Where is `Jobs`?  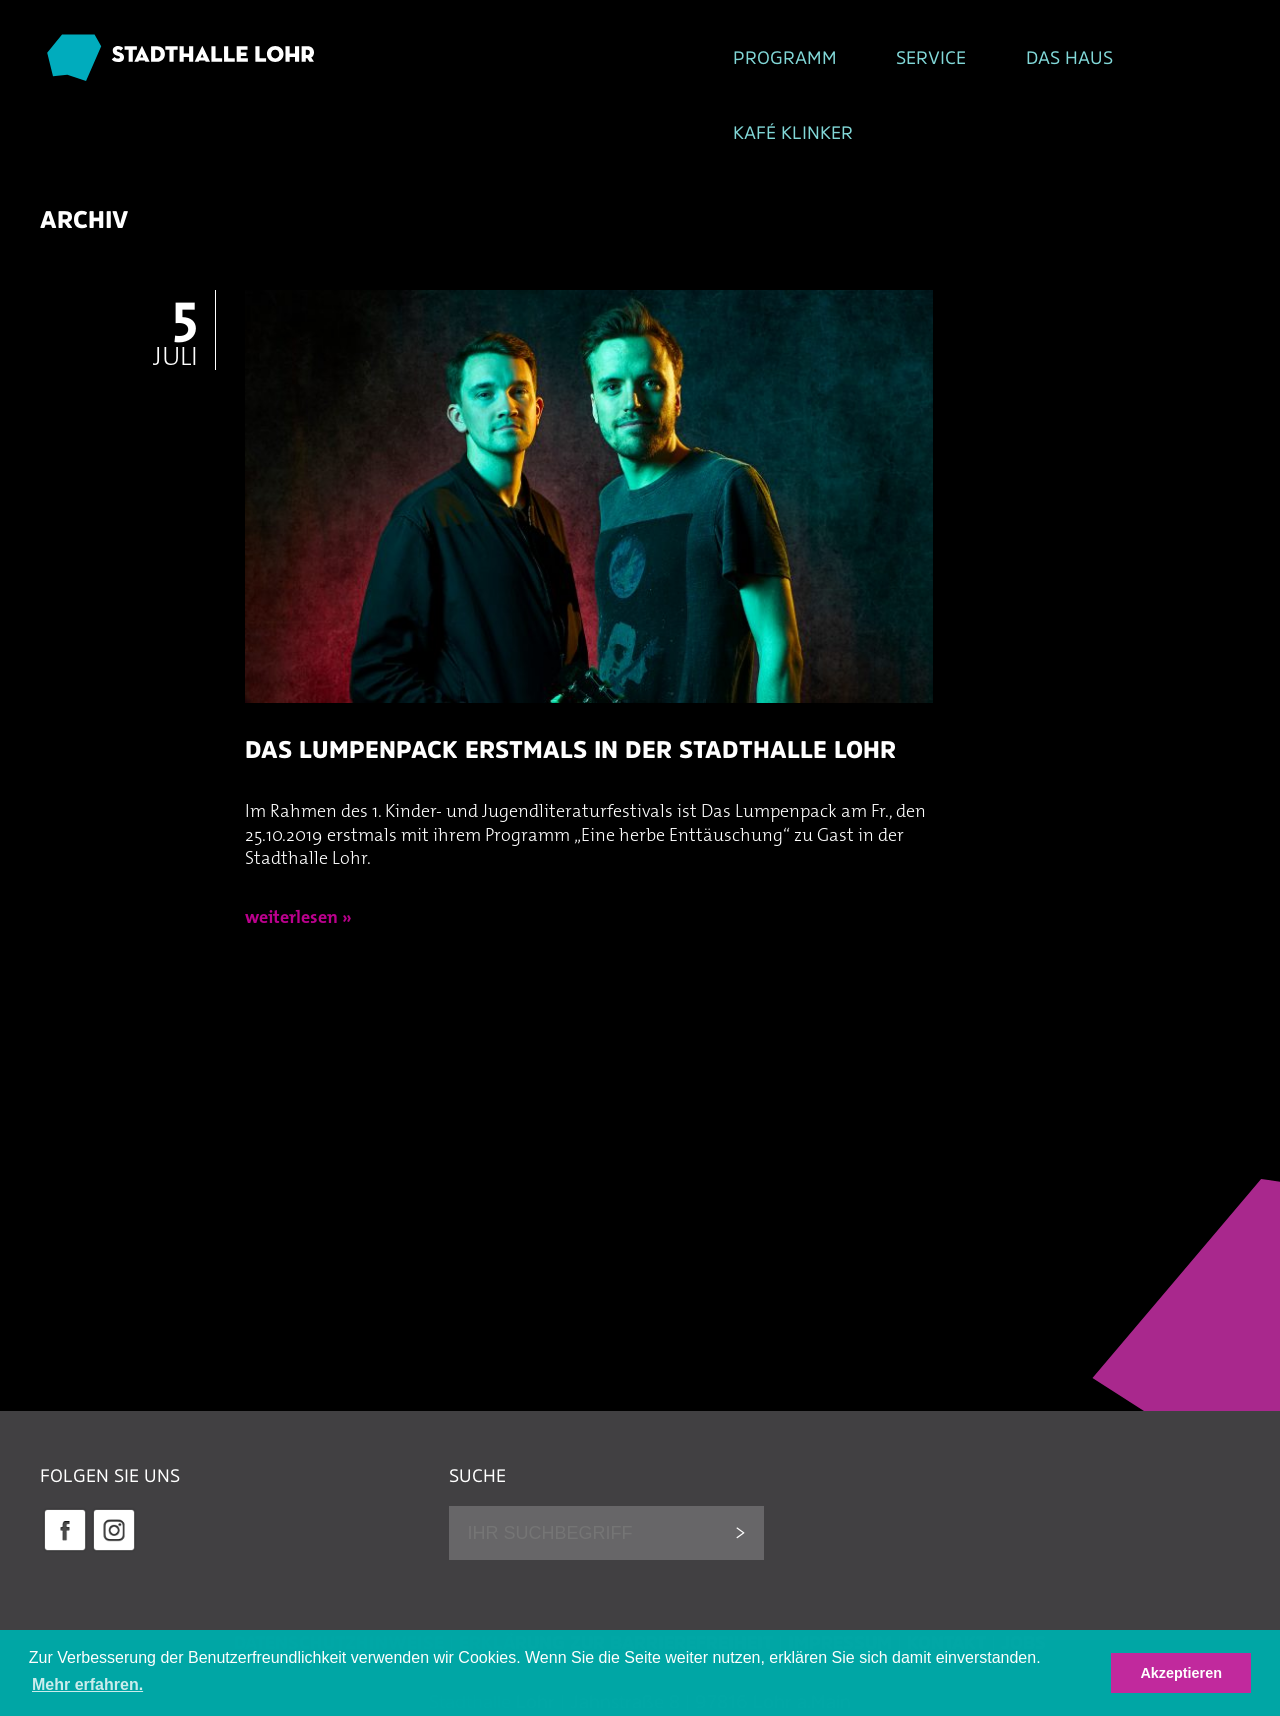
Jobs is located at coordinates (1023, 1579).